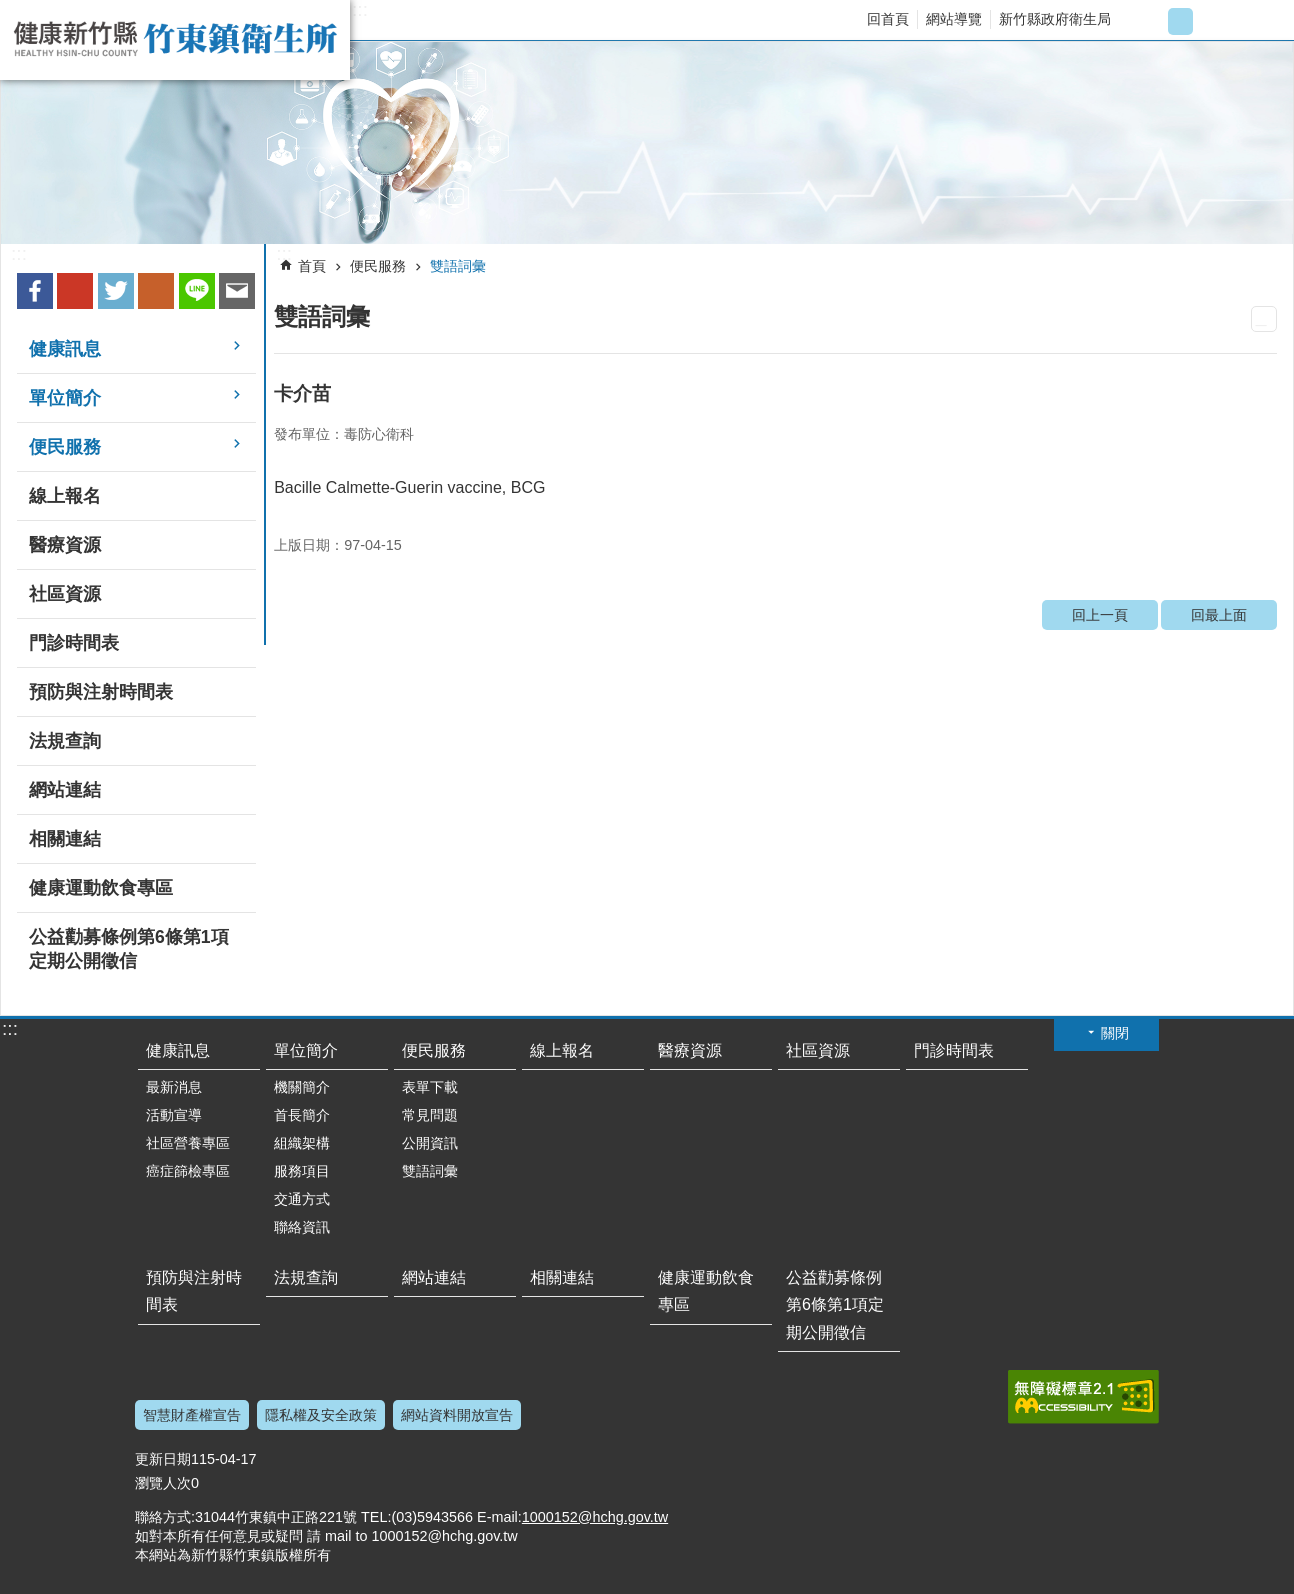 The width and height of the screenshot is (1294, 1594). What do you see at coordinates (430, 1115) in the screenshot?
I see `常見問題 [link]` at bounding box center [430, 1115].